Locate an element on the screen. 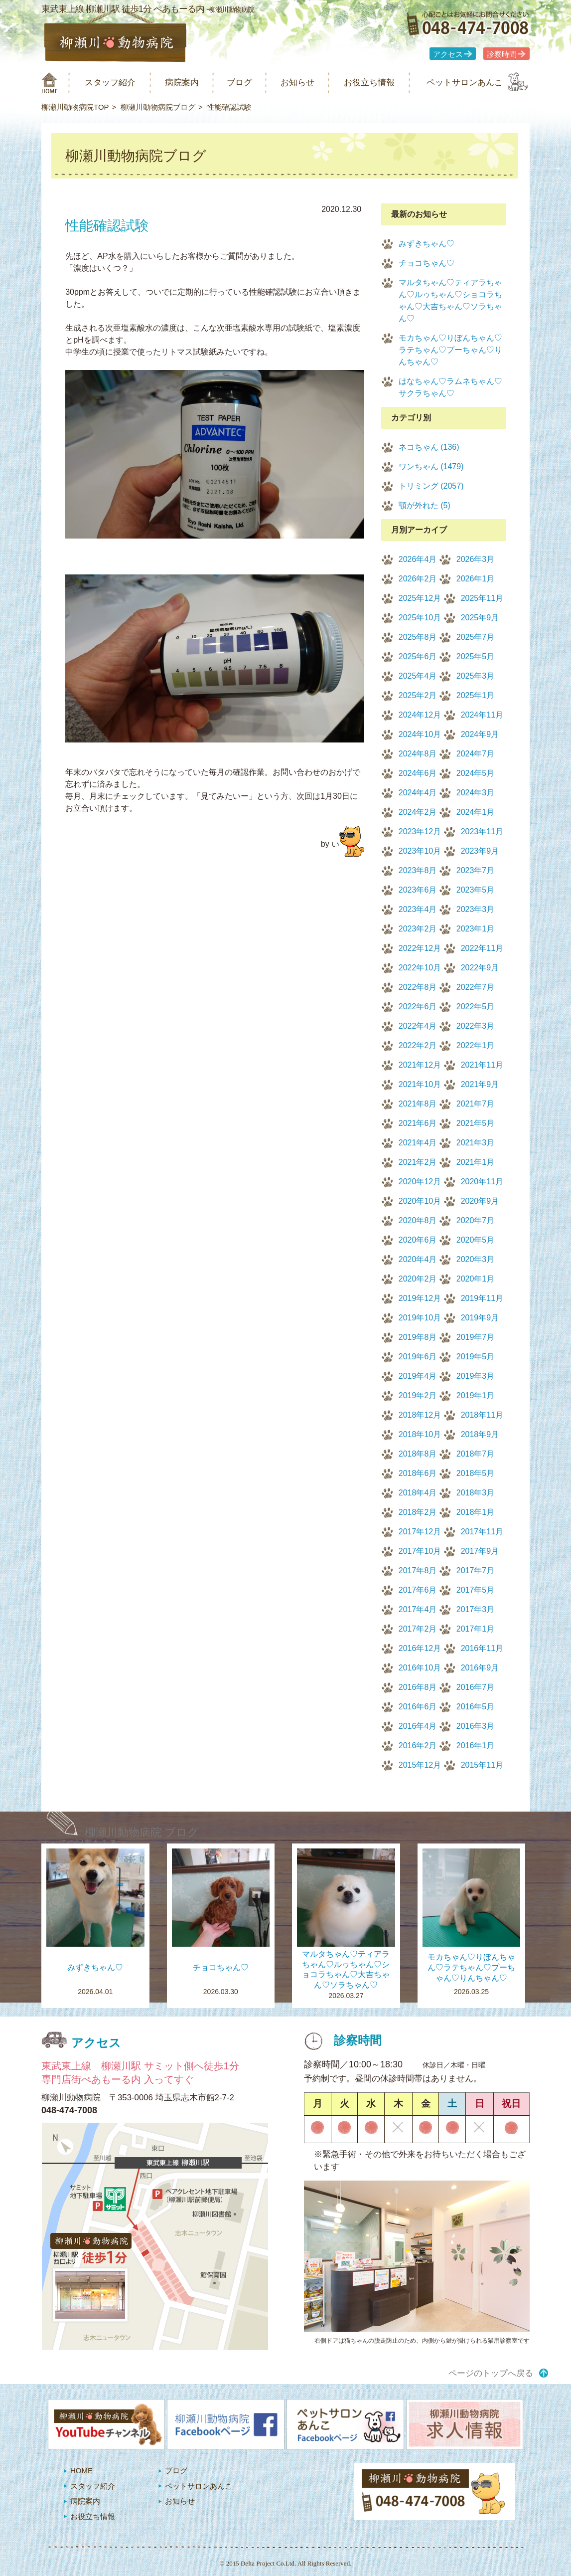 The image size is (571, 2576). 2016年1月 is located at coordinates (475, 1745).